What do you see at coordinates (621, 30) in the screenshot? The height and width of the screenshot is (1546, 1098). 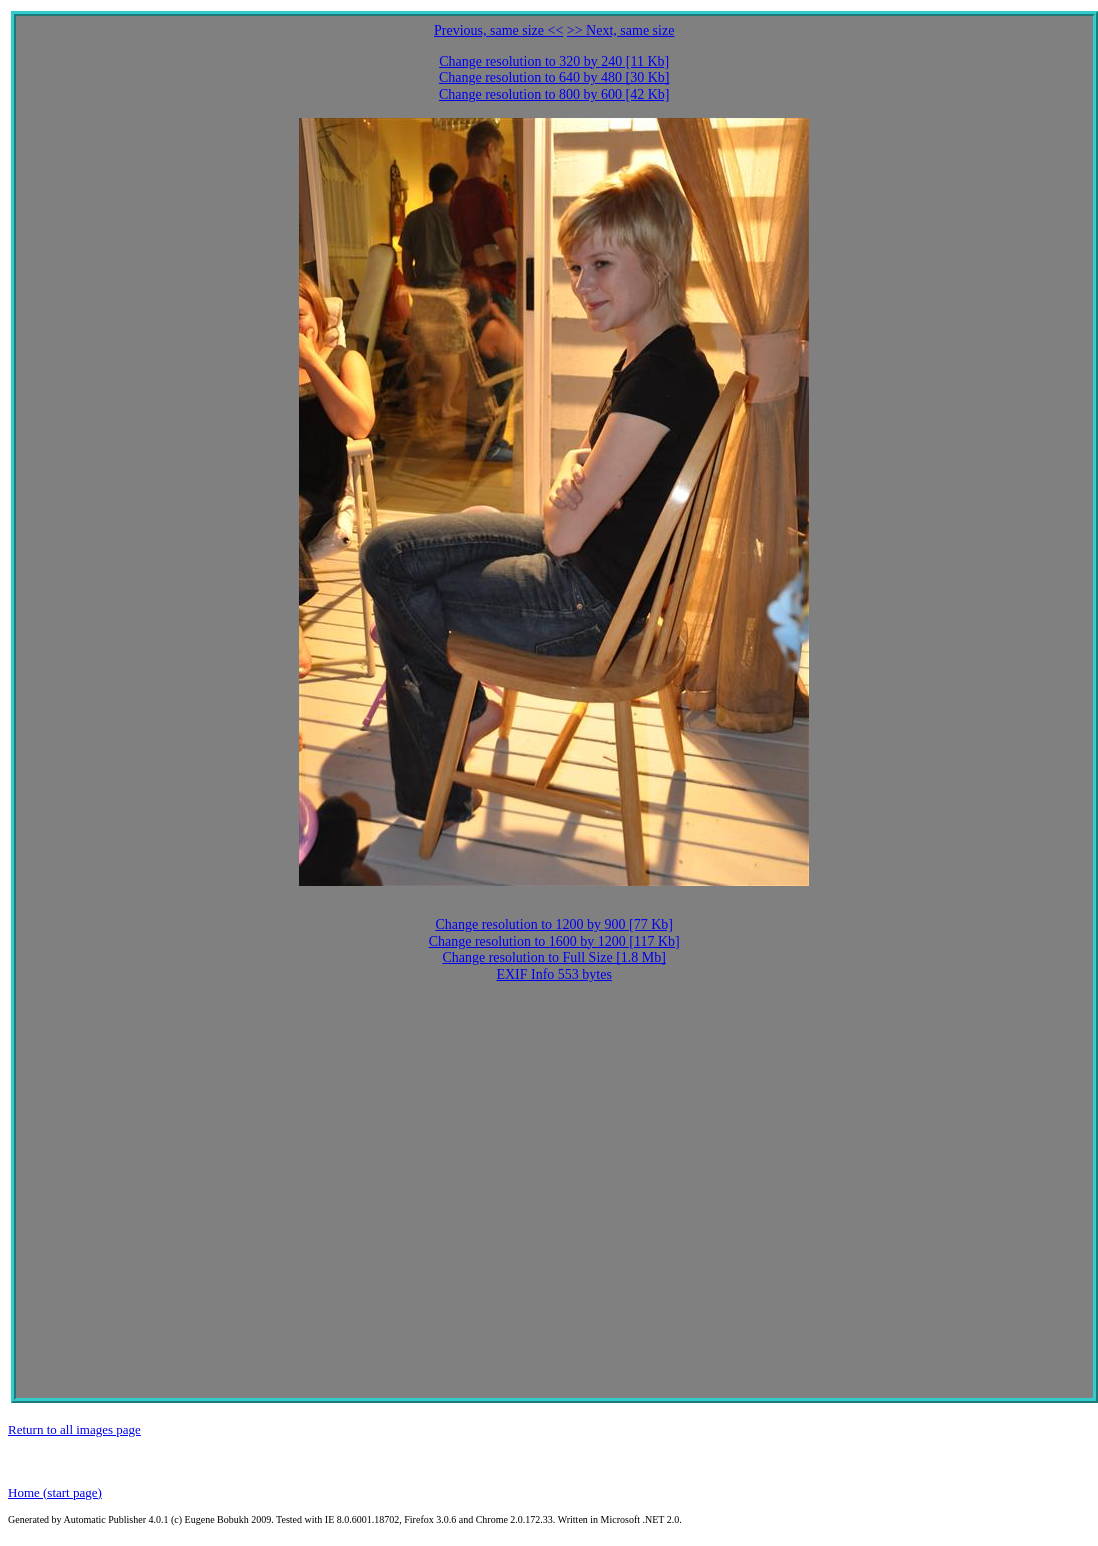 I see `>> Next, same size` at bounding box center [621, 30].